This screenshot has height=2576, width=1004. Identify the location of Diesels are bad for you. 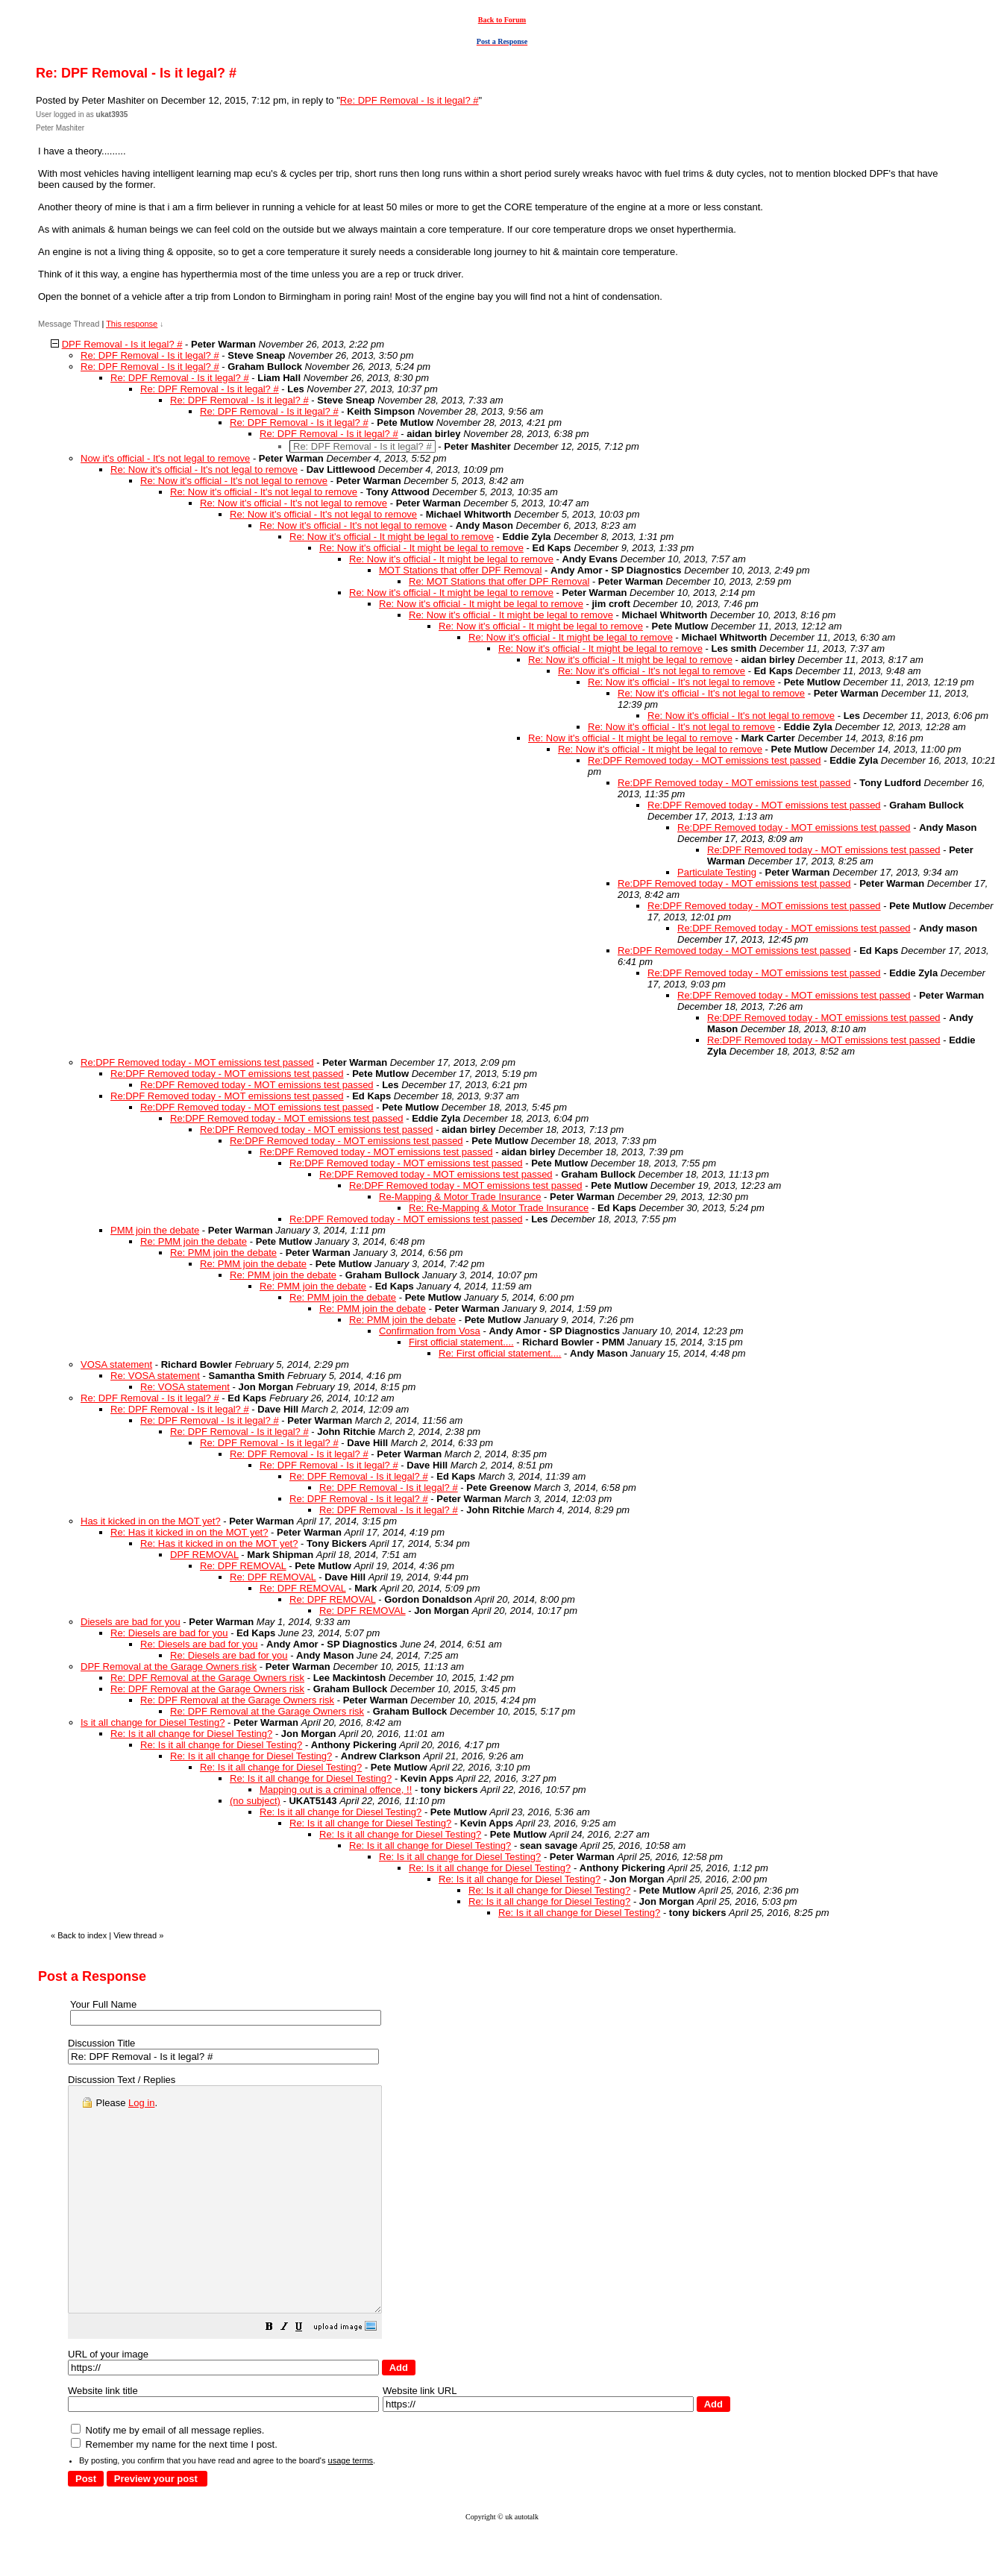
(131, 1621).